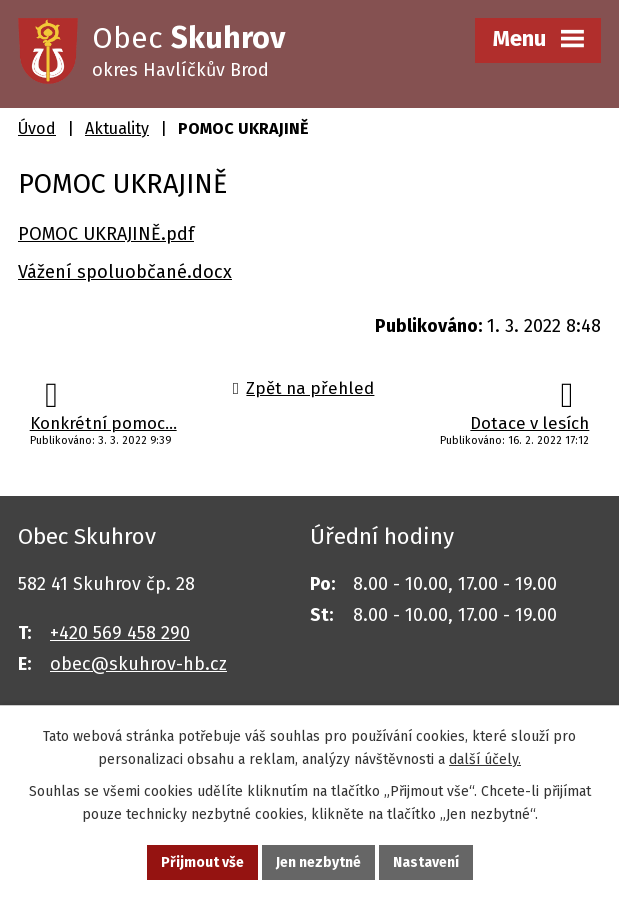 This screenshot has height=899, width=619. I want to click on Nastavení, so click(426, 862).